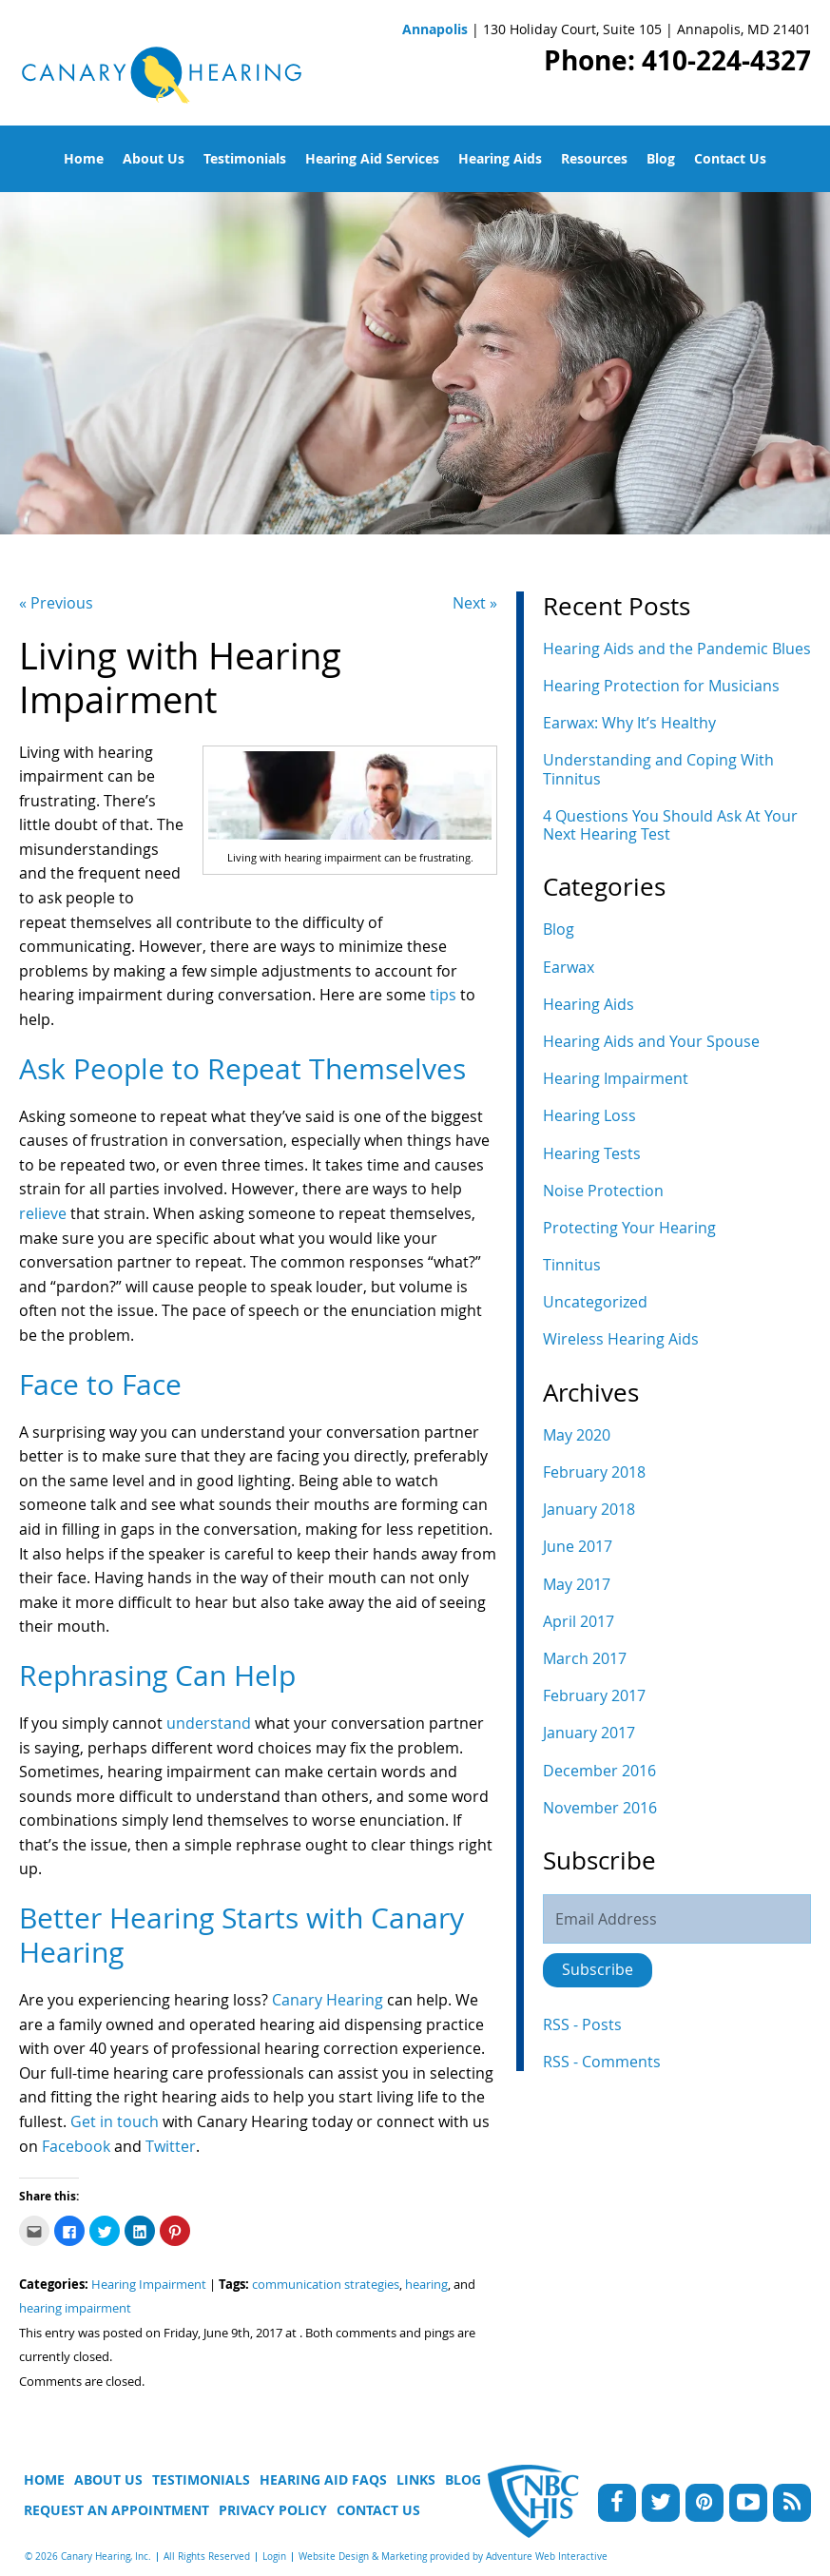 This screenshot has height=2576, width=830. What do you see at coordinates (426, 2284) in the screenshot?
I see `hearing` at bounding box center [426, 2284].